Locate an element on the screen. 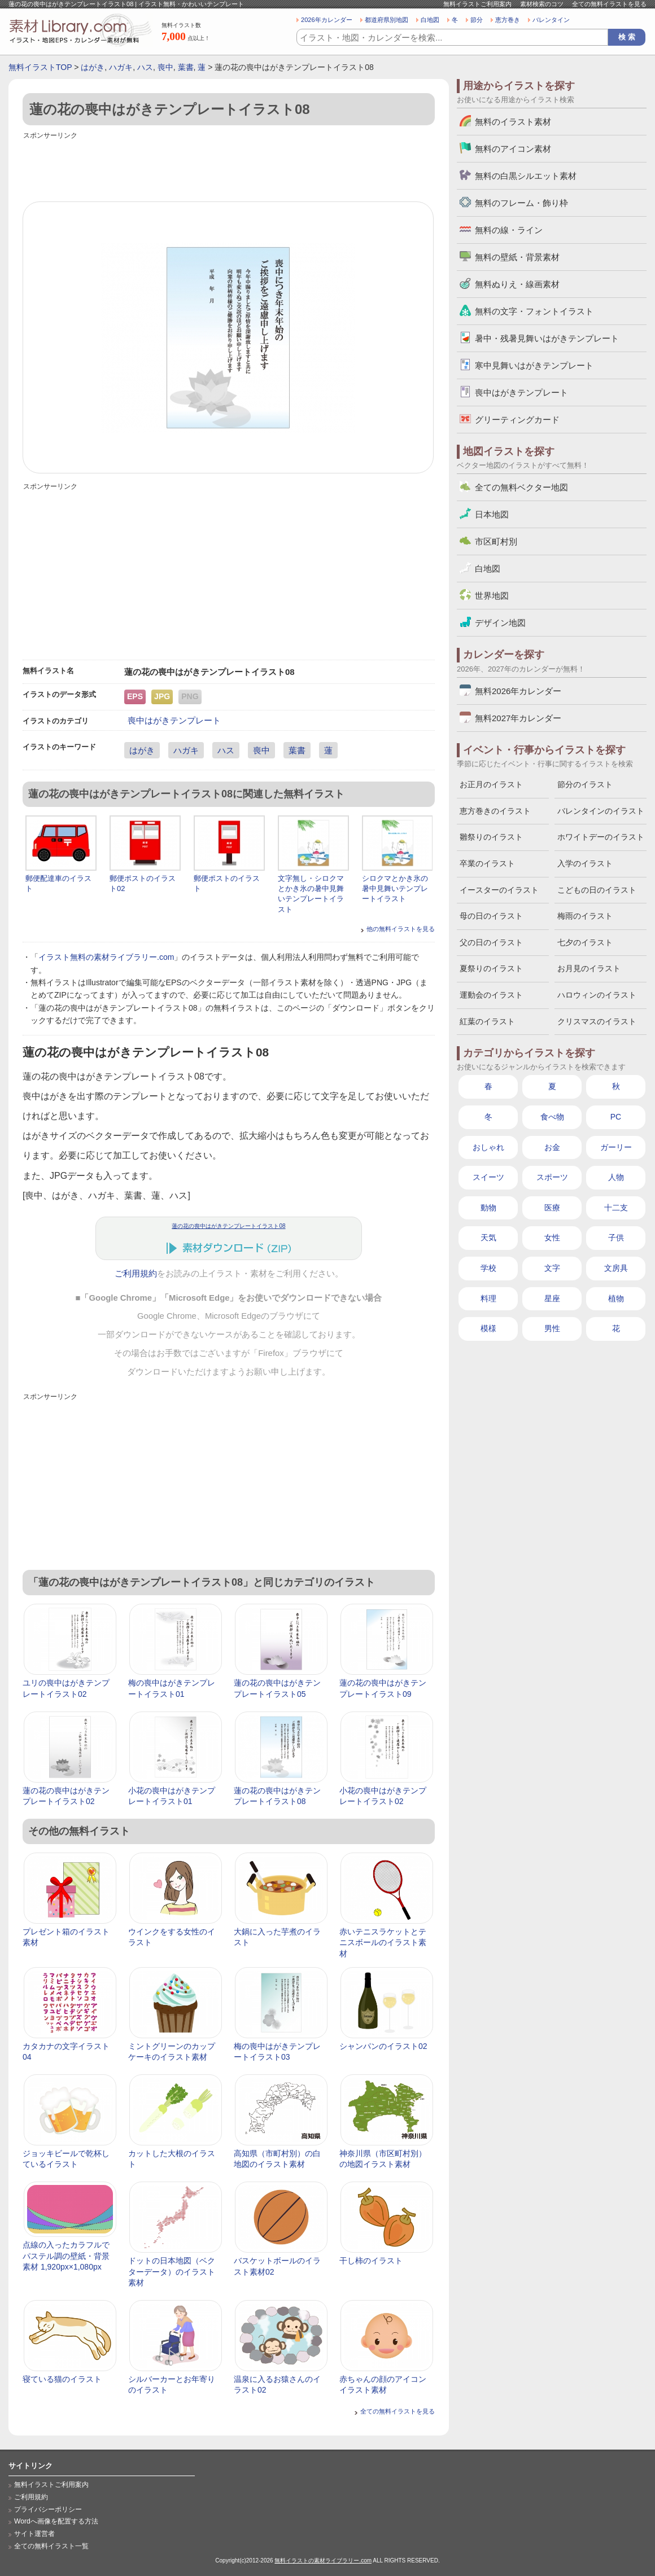  医療 is located at coordinates (552, 1207).